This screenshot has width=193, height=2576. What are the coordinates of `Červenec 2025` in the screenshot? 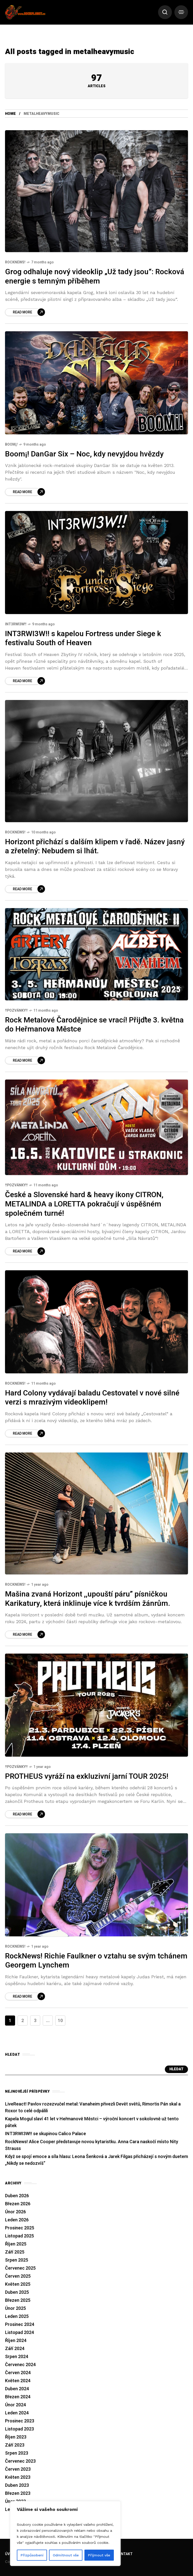 It's located at (20, 2269).